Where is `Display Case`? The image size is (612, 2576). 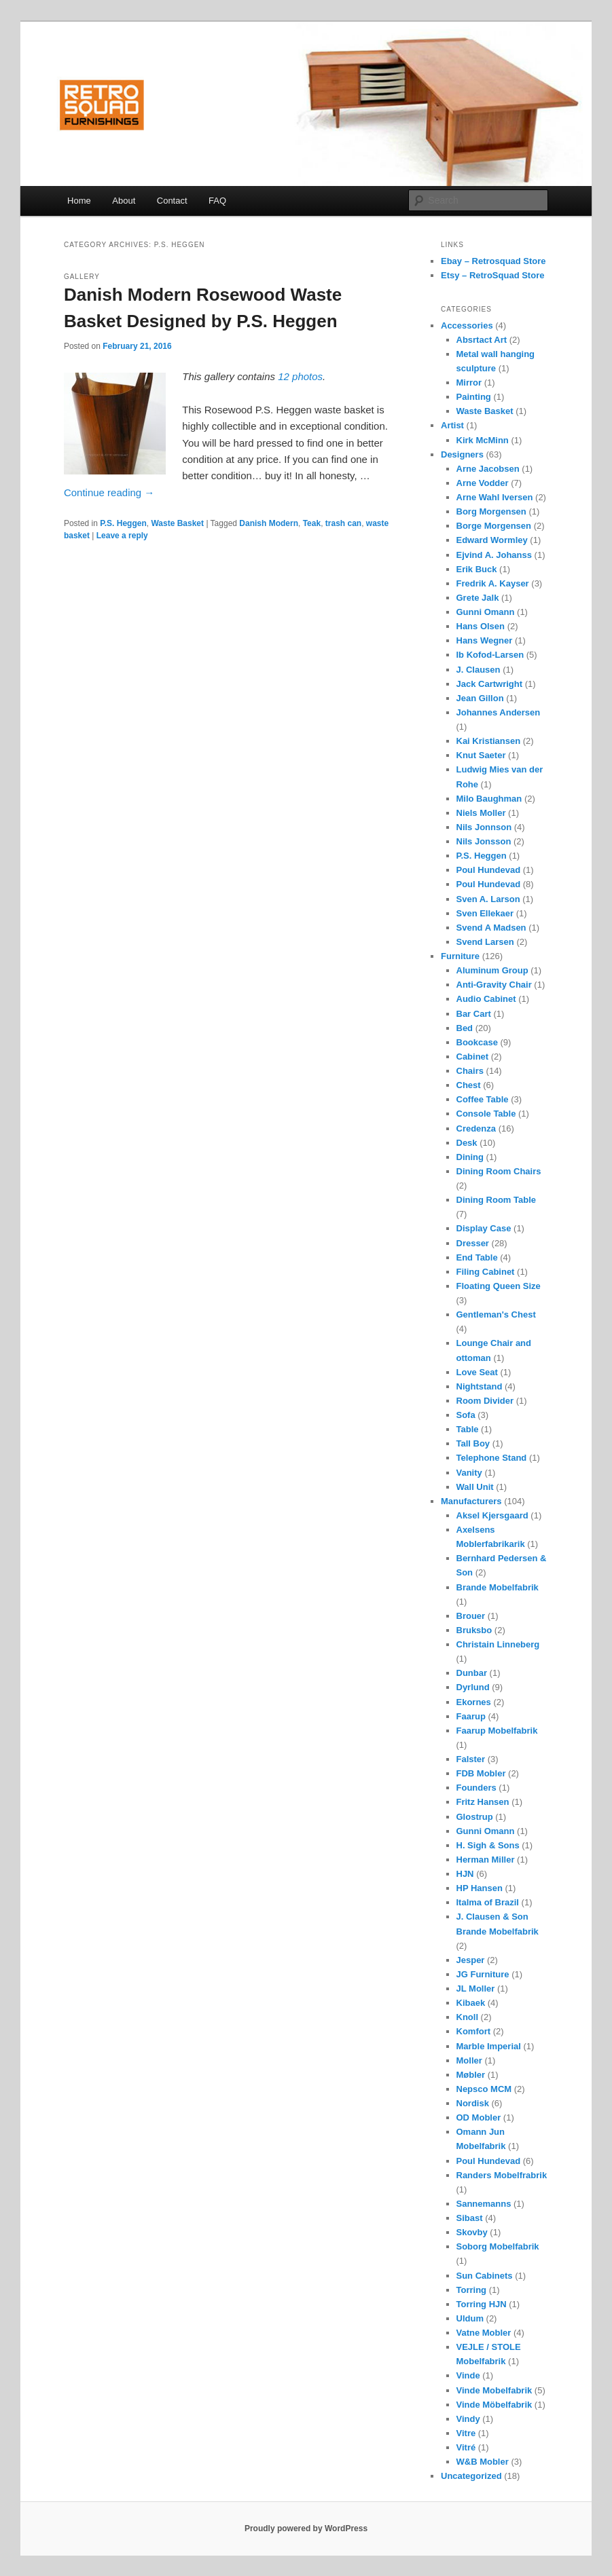 Display Case is located at coordinates (483, 1228).